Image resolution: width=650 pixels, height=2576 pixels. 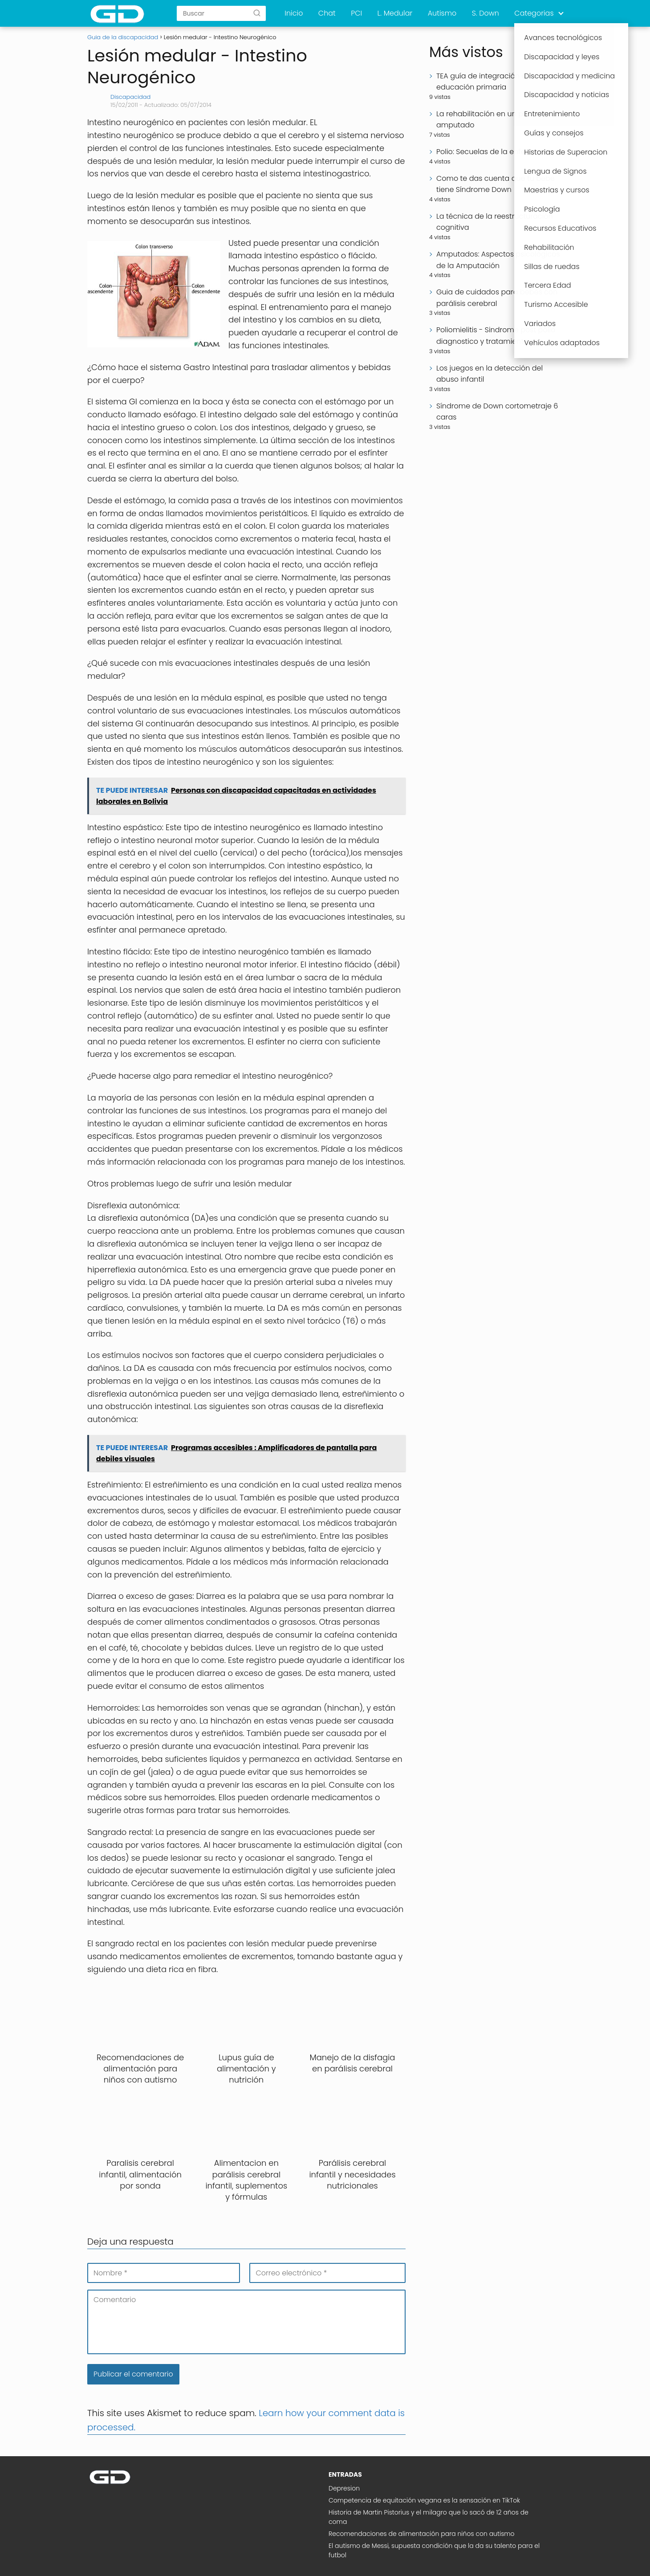 I want to click on Recomendaciones de alimentación para niños con autismo, so click(x=422, y=2533).